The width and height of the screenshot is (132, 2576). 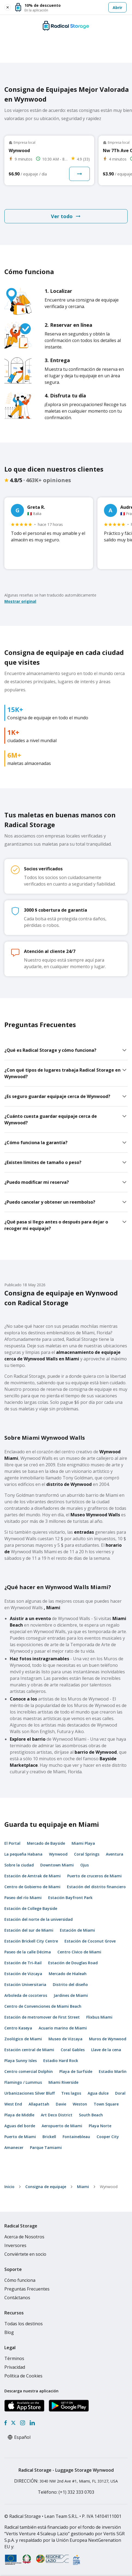 I want to click on Política de Cookies, so click(x=23, y=2376).